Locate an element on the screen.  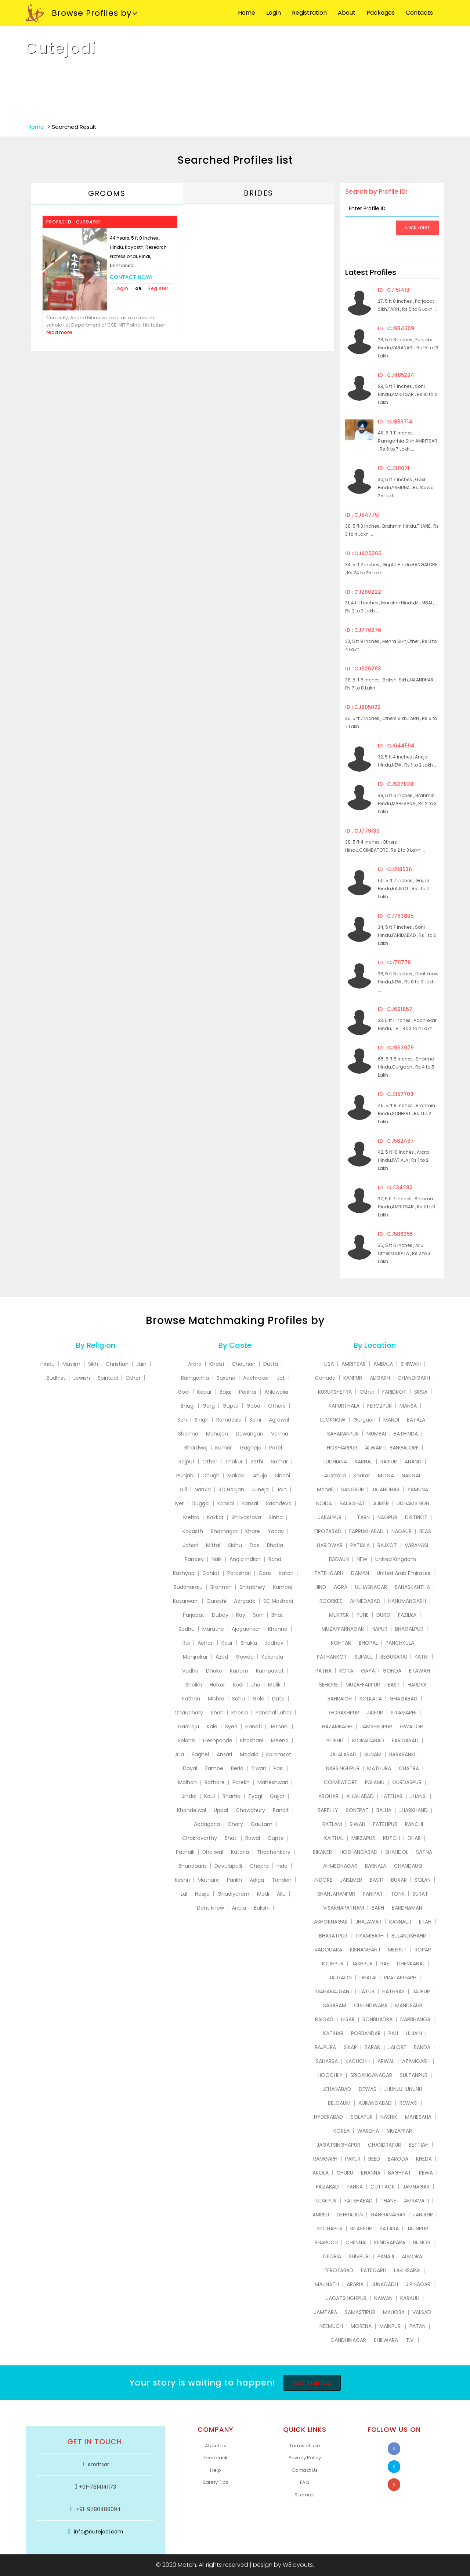
Verma is located at coordinates (279, 1433).